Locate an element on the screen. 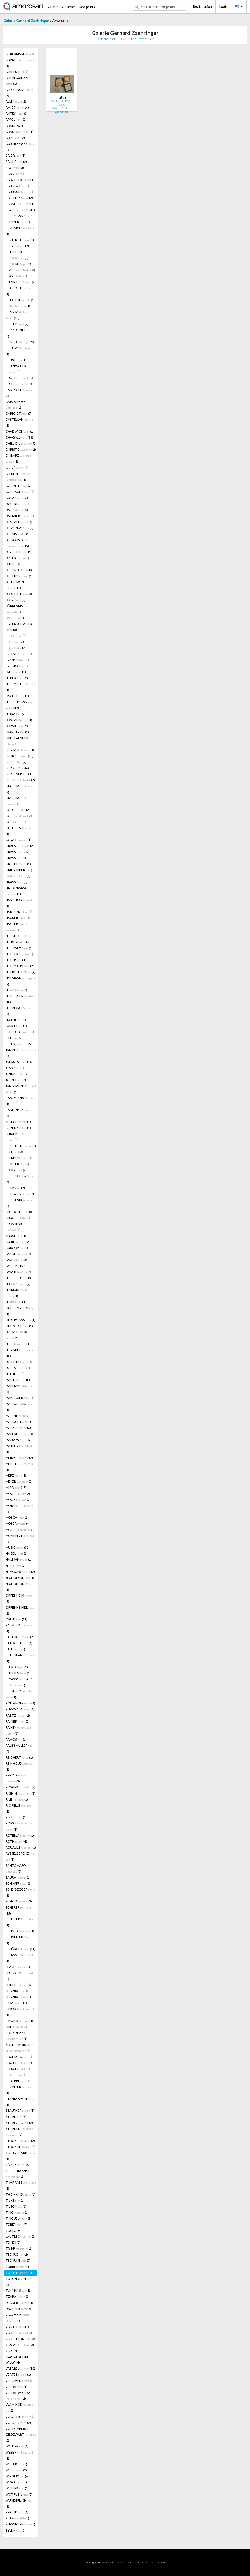 Image resolution: width=250 pixels, height=2576 pixels. JORN (2) is located at coordinates (16, 1080).